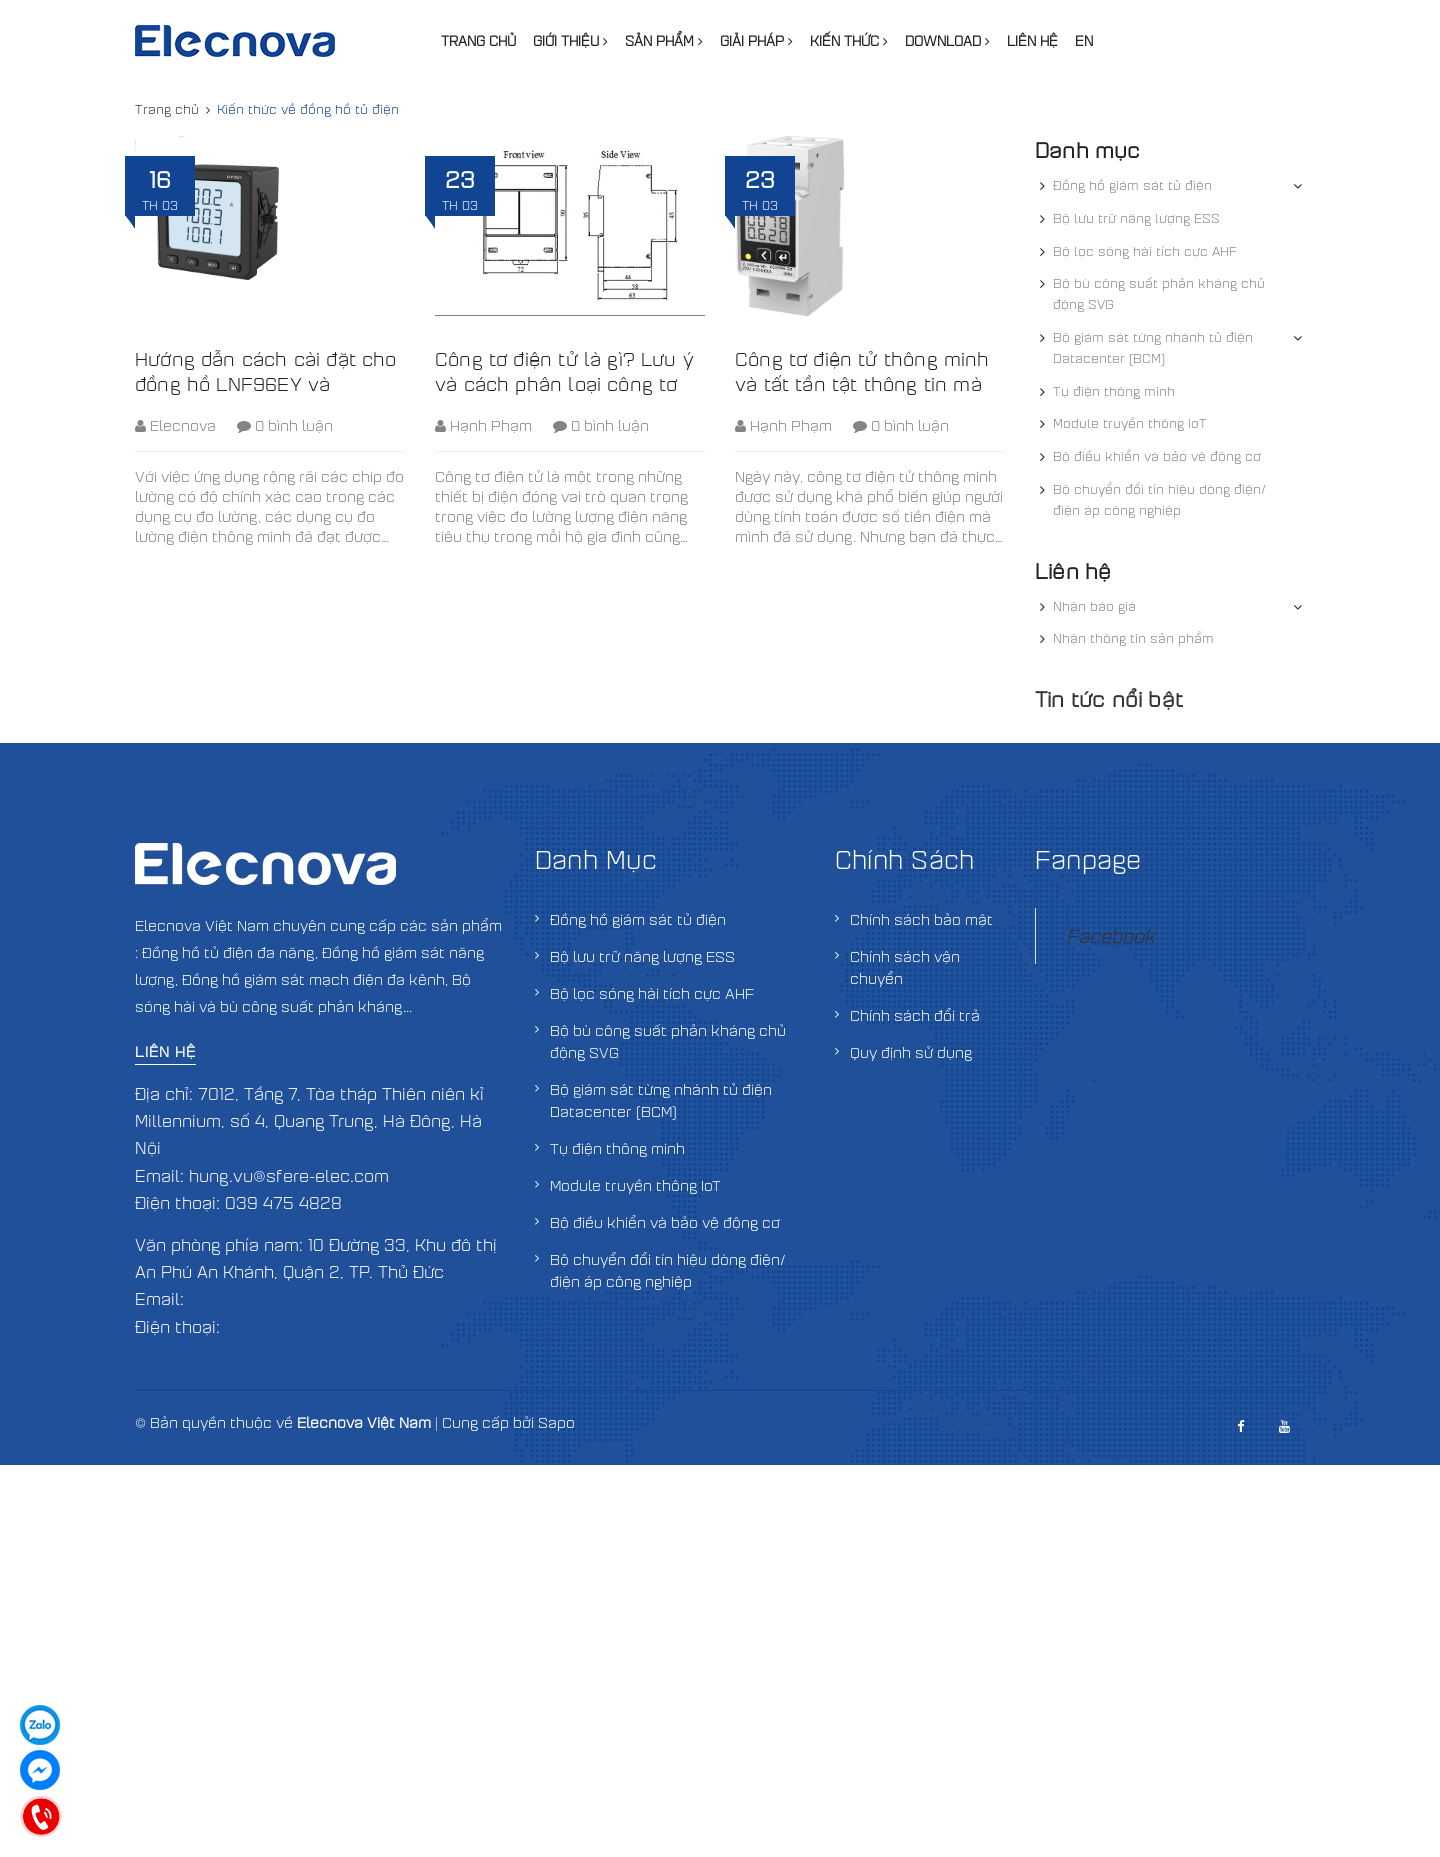 Image resolution: width=1440 pixels, height=1857 pixels. What do you see at coordinates (1110, 935) in the screenshot?
I see `Facebook` at bounding box center [1110, 935].